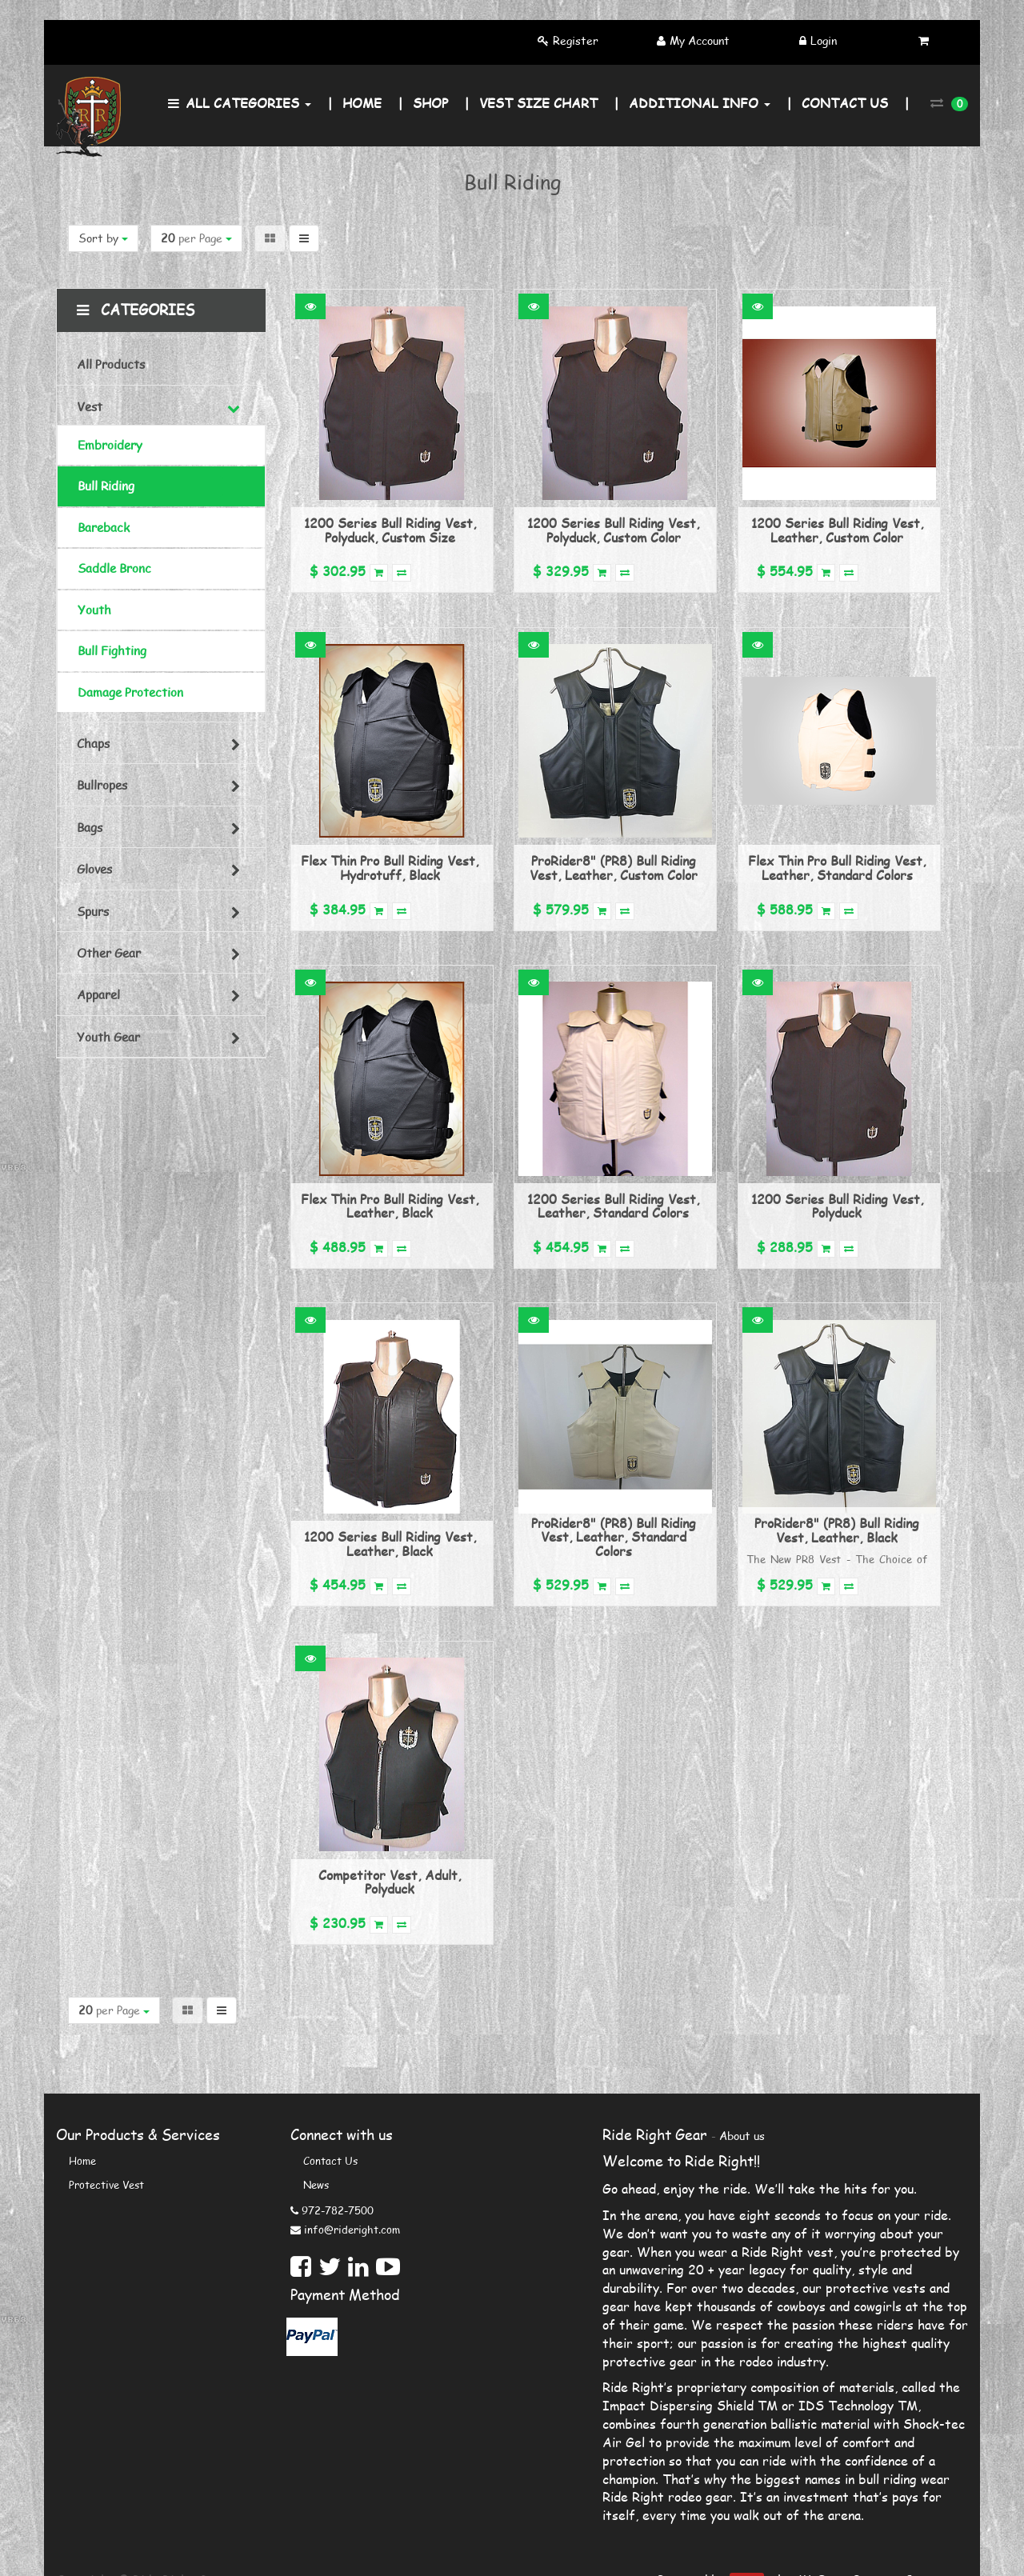 The height and width of the screenshot is (2576, 1024). What do you see at coordinates (316, 2185) in the screenshot?
I see `News` at bounding box center [316, 2185].